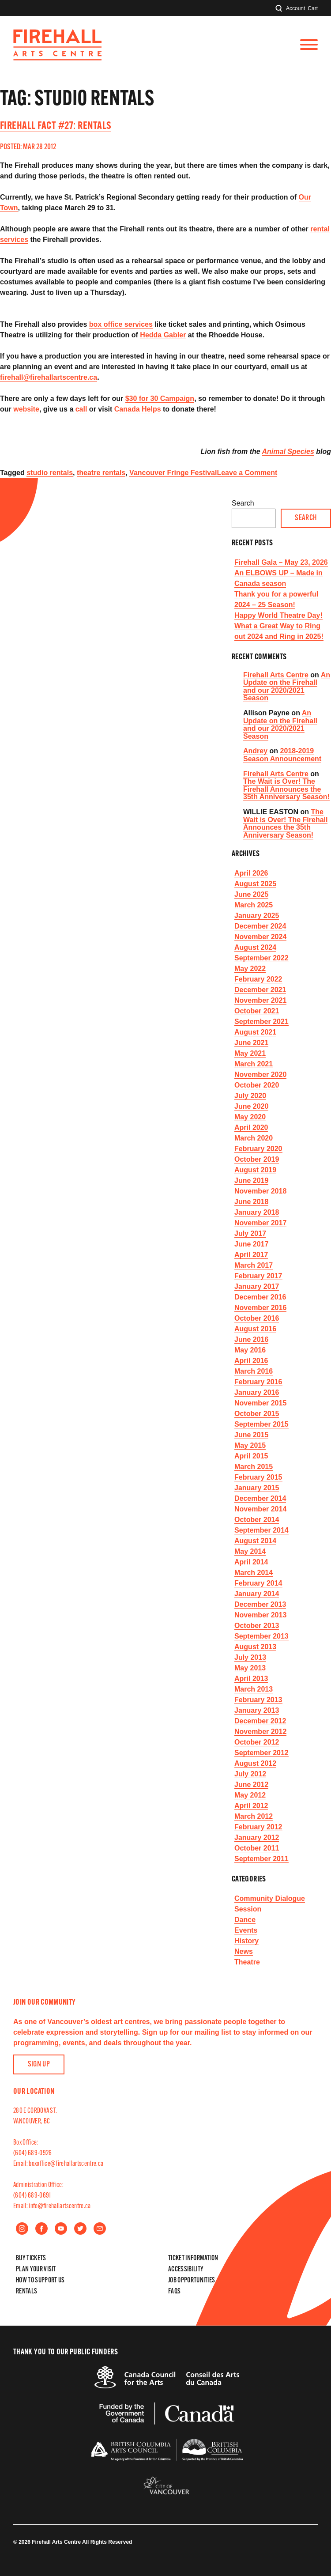 The image size is (331, 2576). Describe the element at coordinates (49, 472) in the screenshot. I see `studio rentals` at that location.